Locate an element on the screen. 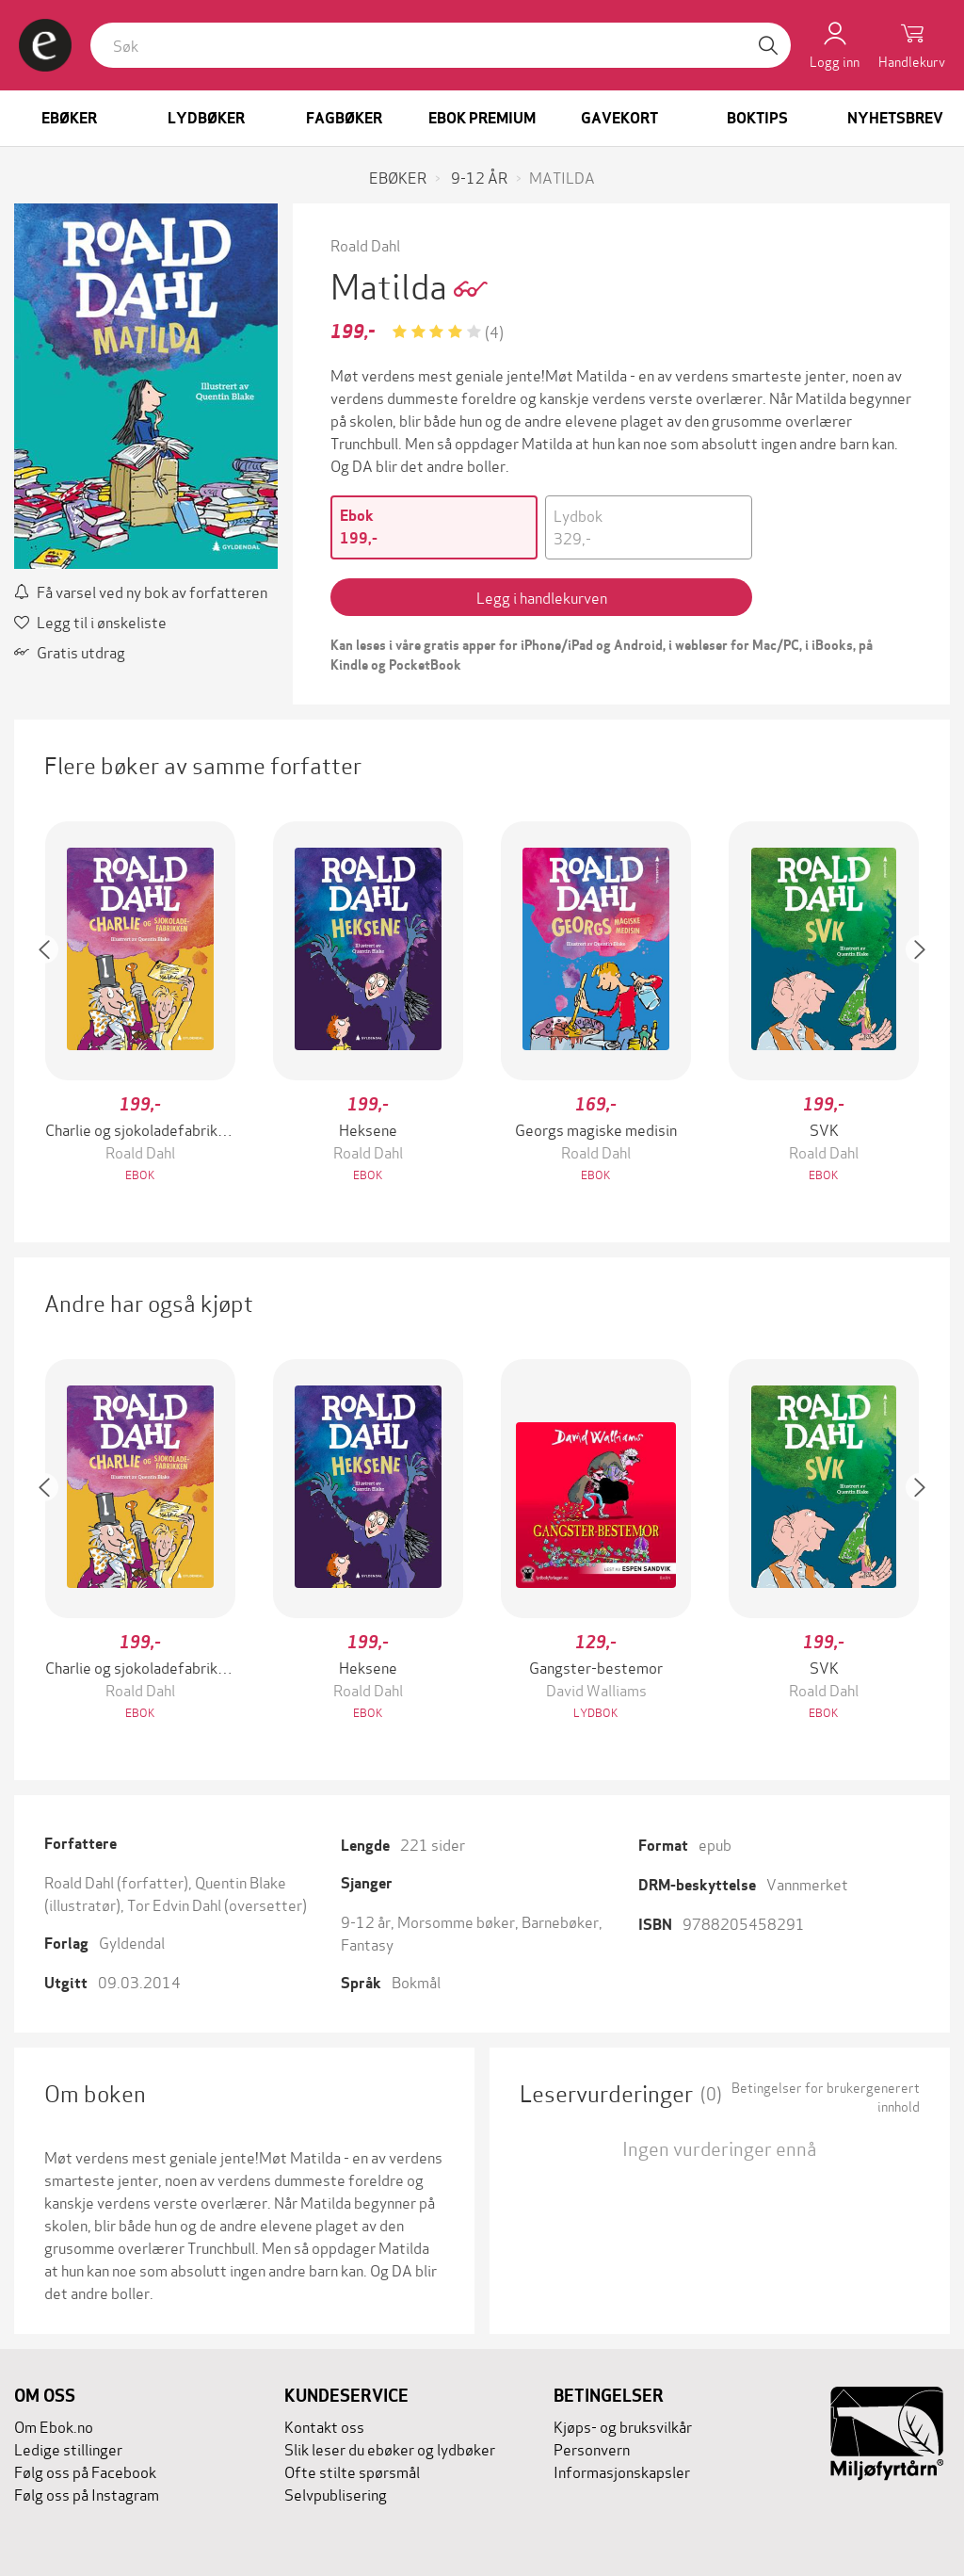  Følg oss på Facebook is located at coordinates (85, 2471).